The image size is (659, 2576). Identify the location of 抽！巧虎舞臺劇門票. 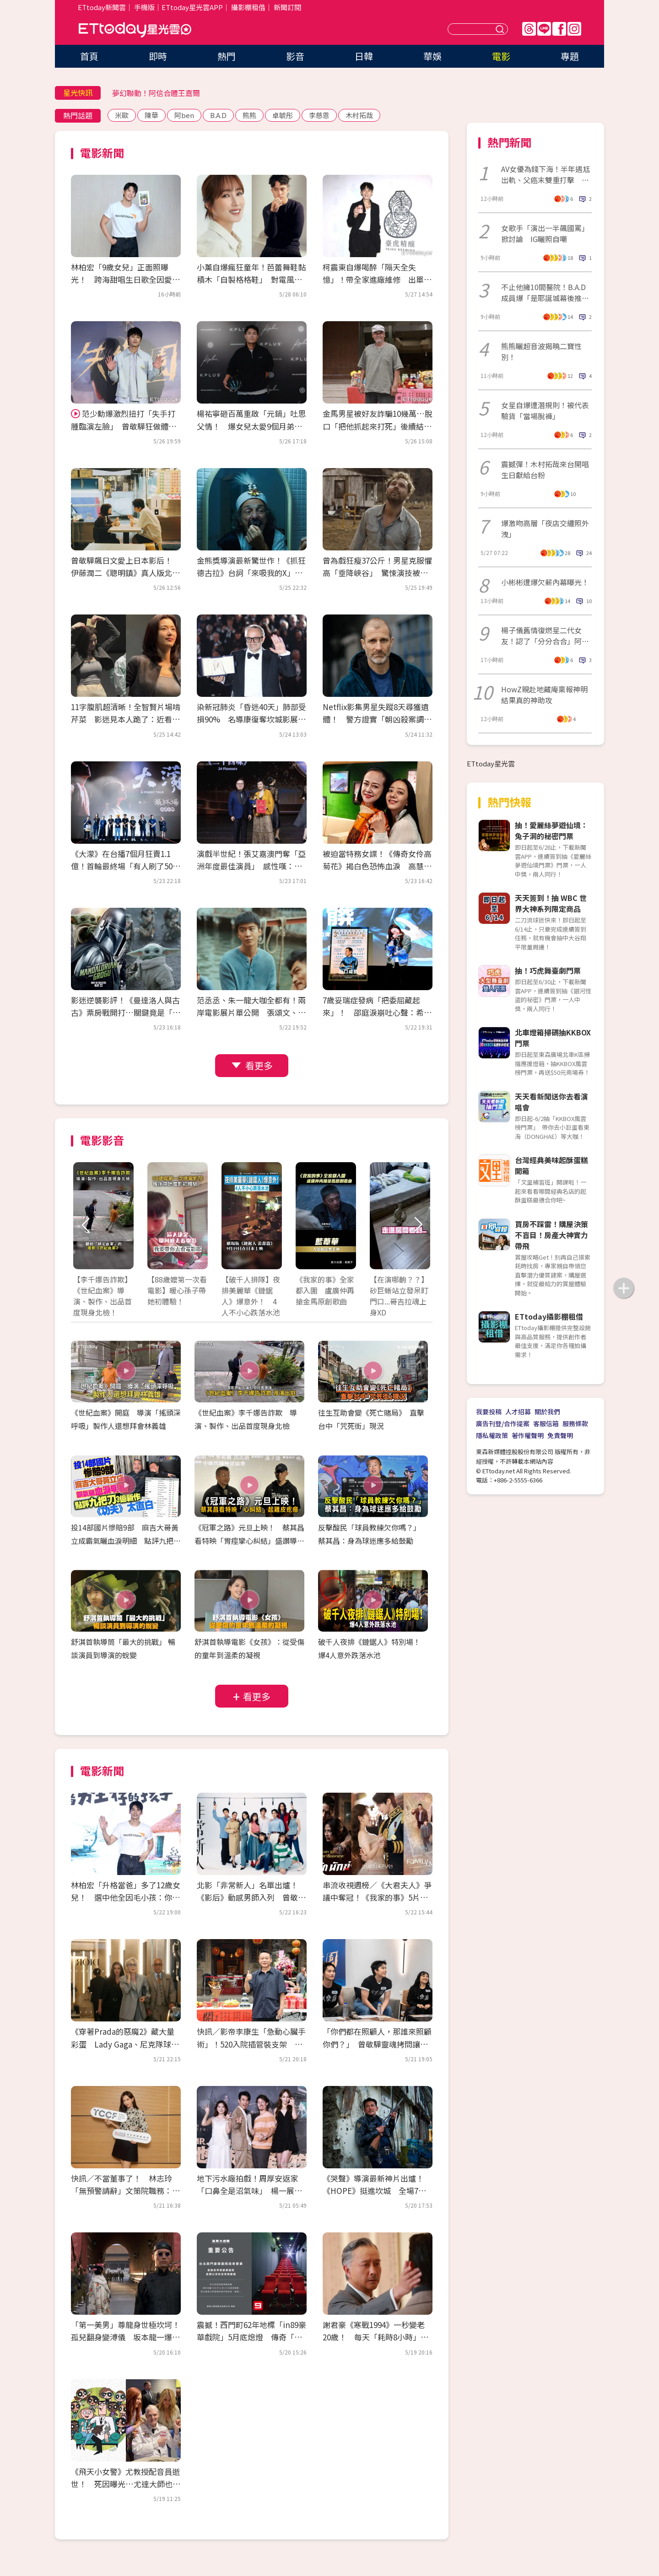
(548, 970).